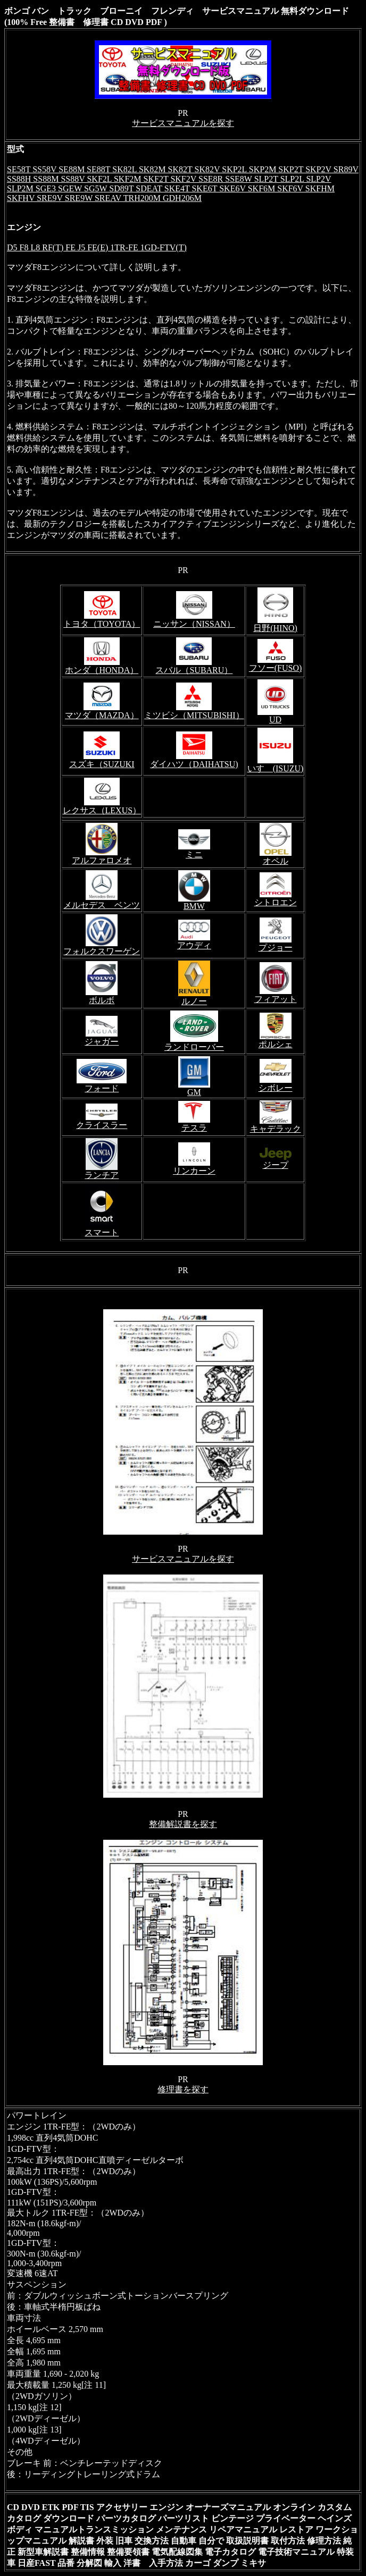  Describe the element at coordinates (183, 123) in the screenshot. I see `サービスマニュアルを探す` at that location.